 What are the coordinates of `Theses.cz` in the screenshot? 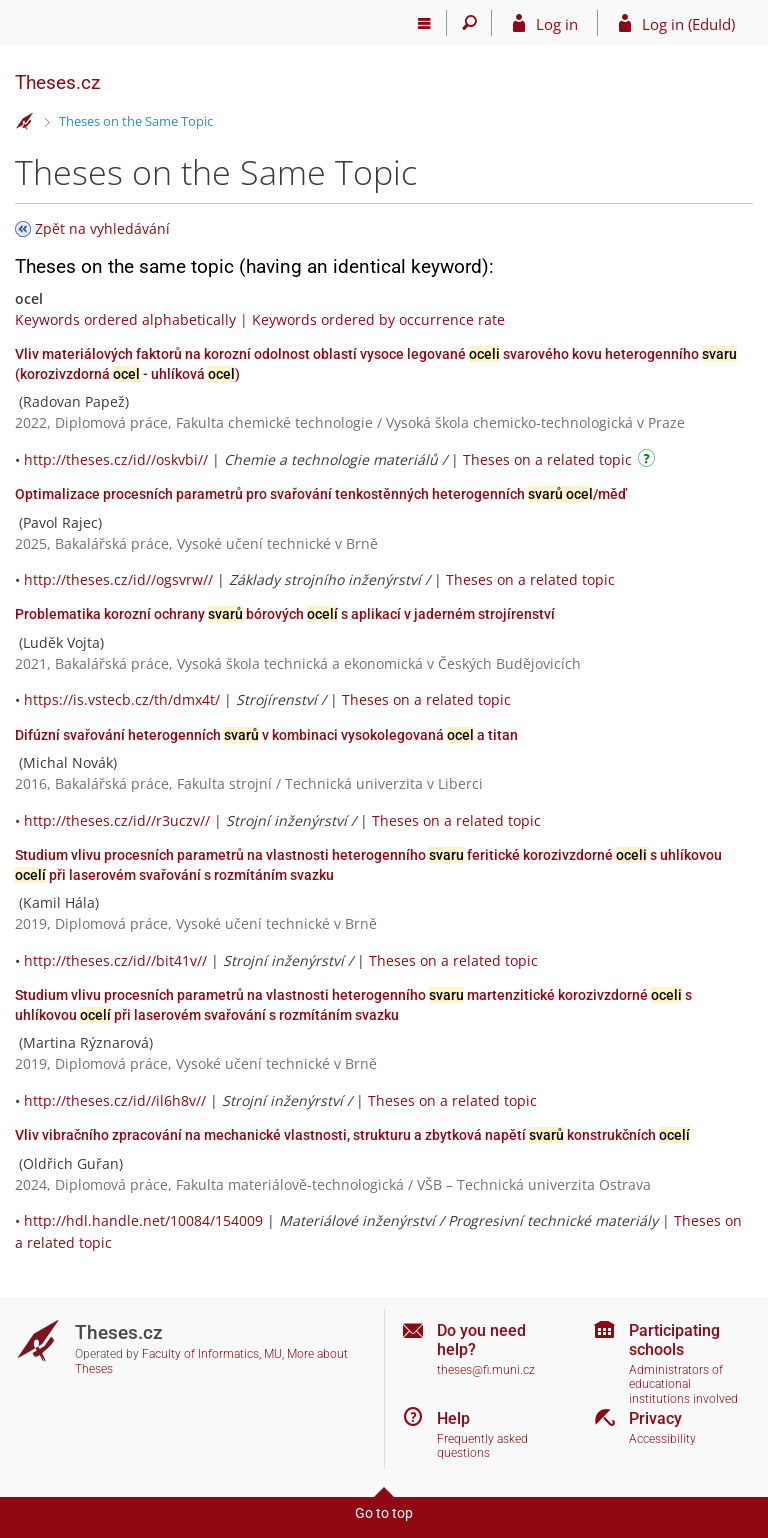 It's located at (57, 82).